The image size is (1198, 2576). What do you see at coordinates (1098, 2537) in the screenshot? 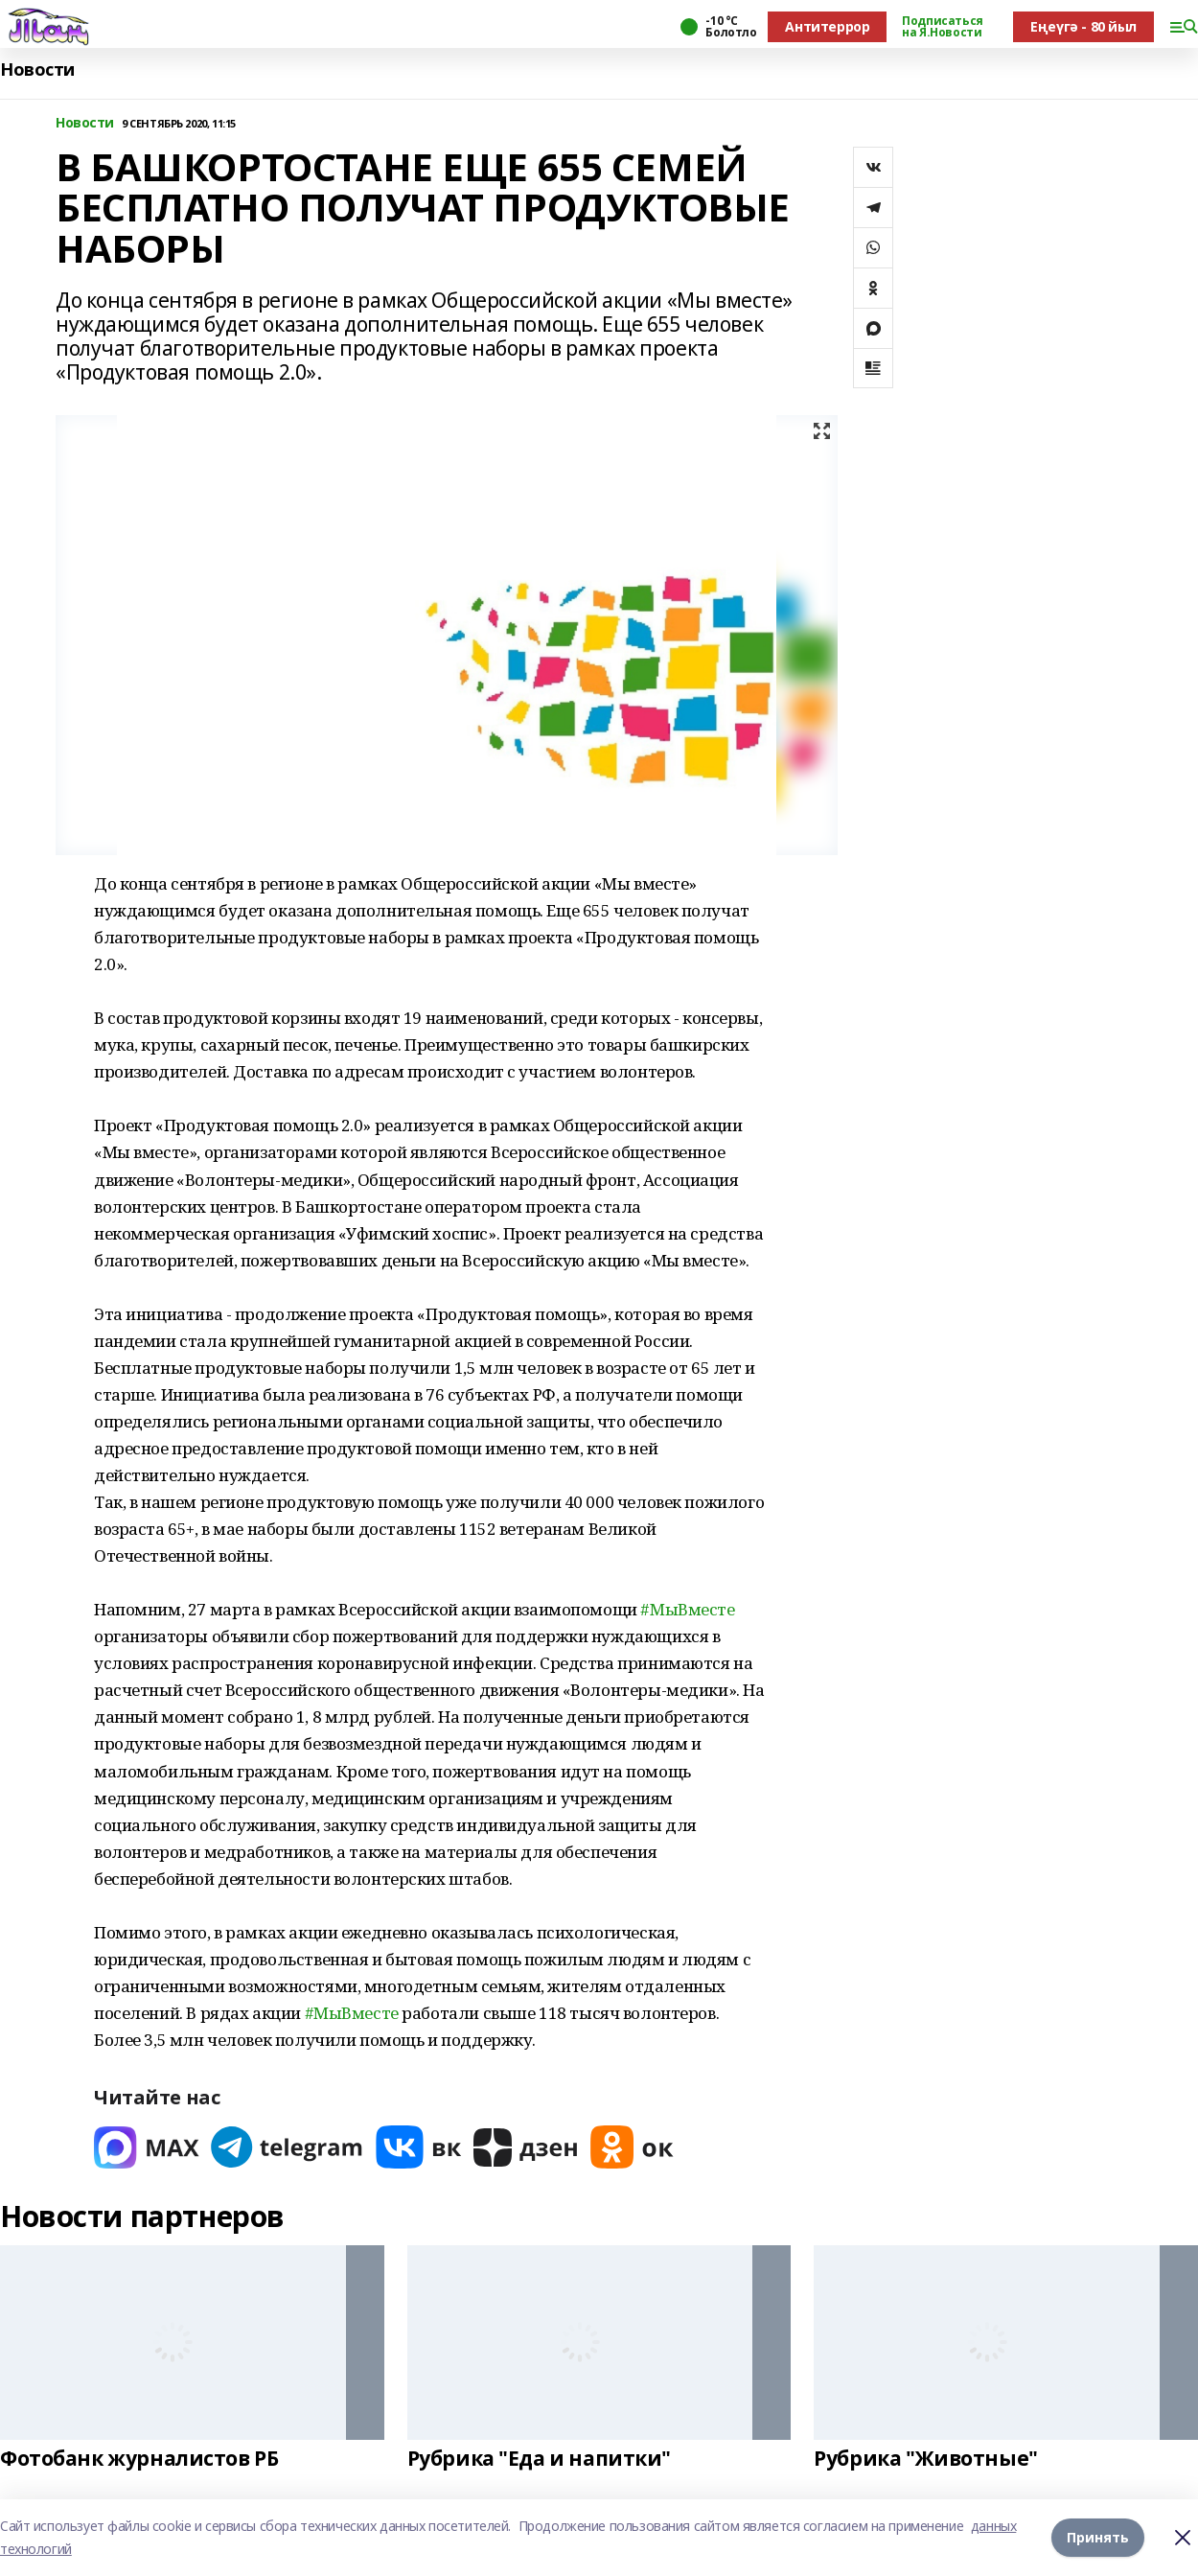
I see `Принять` at bounding box center [1098, 2537].